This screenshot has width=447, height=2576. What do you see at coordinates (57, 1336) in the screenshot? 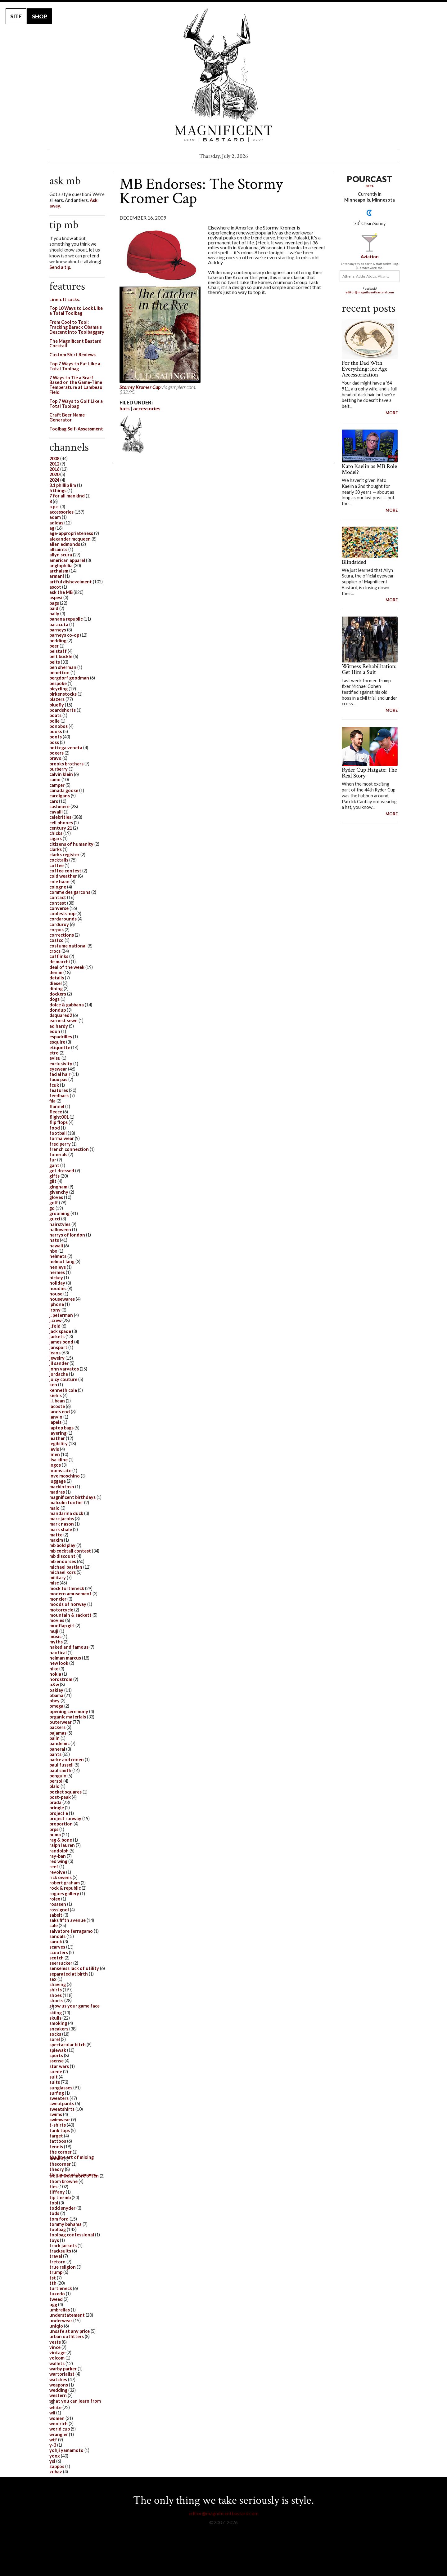
I see `jackets` at bounding box center [57, 1336].